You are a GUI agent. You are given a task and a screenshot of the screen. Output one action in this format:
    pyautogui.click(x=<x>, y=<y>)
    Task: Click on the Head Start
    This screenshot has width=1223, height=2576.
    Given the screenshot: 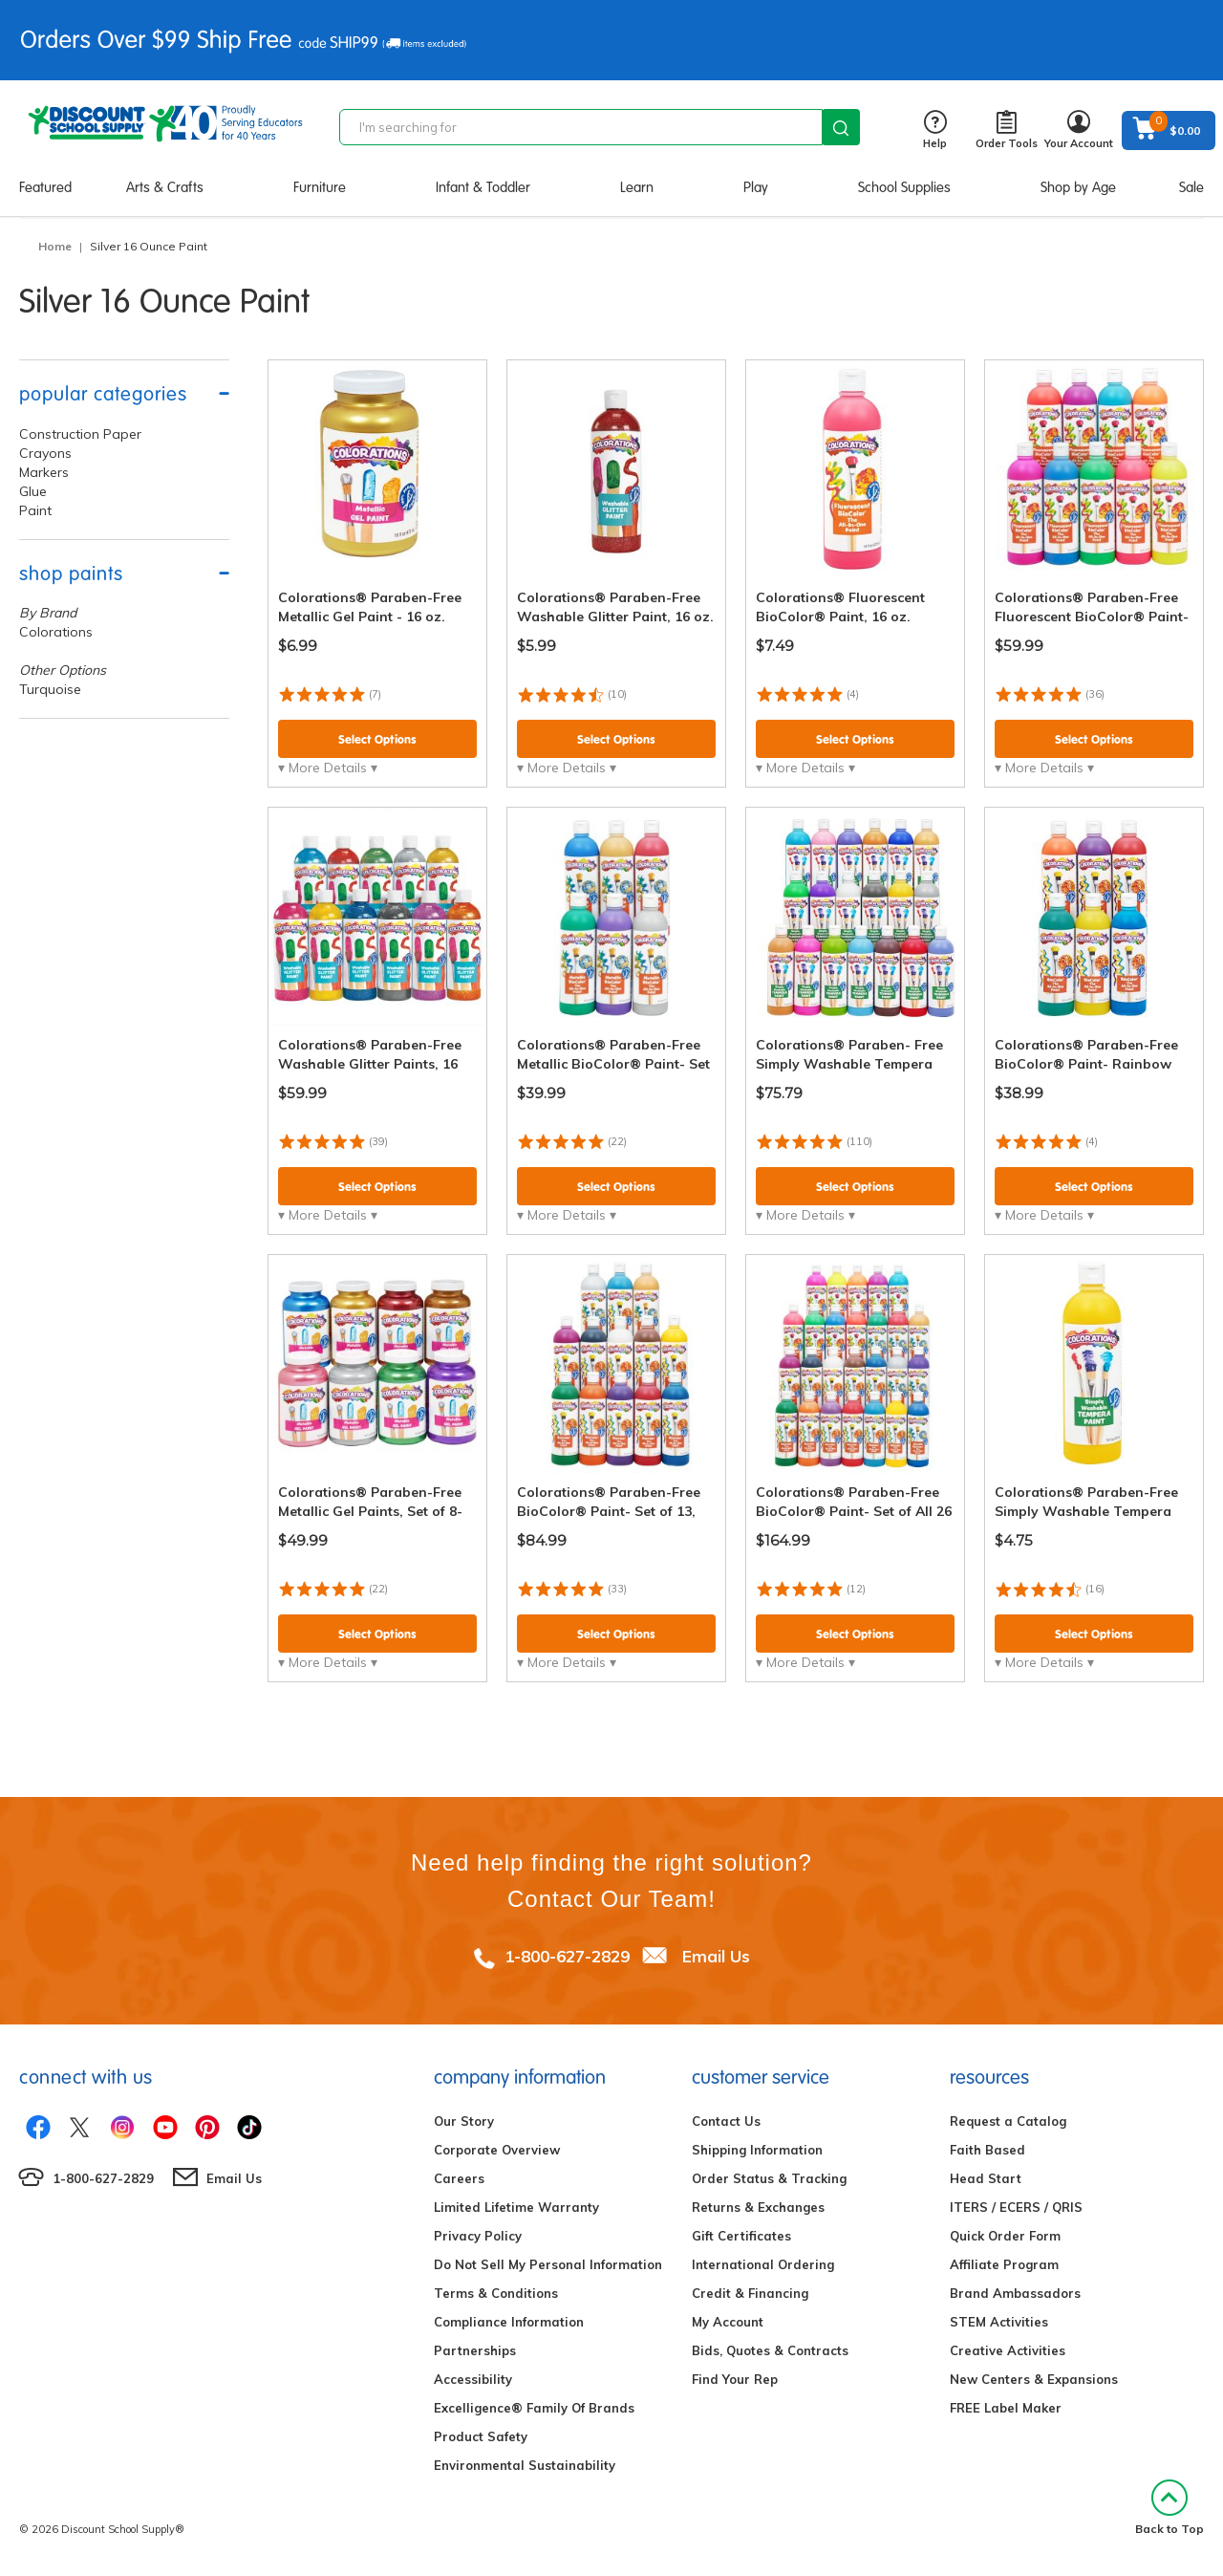 What is the action you would take?
    pyautogui.click(x=985, y=2178)
    